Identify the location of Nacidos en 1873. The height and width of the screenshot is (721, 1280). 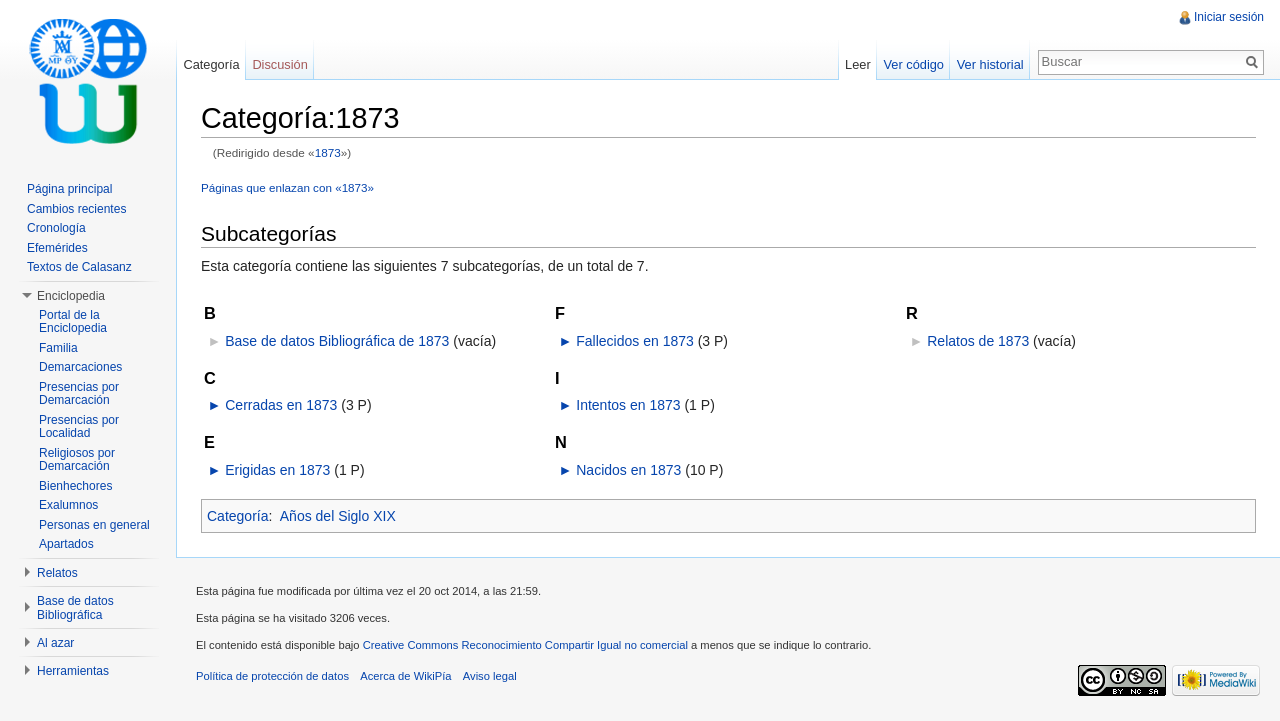
(628, 470).